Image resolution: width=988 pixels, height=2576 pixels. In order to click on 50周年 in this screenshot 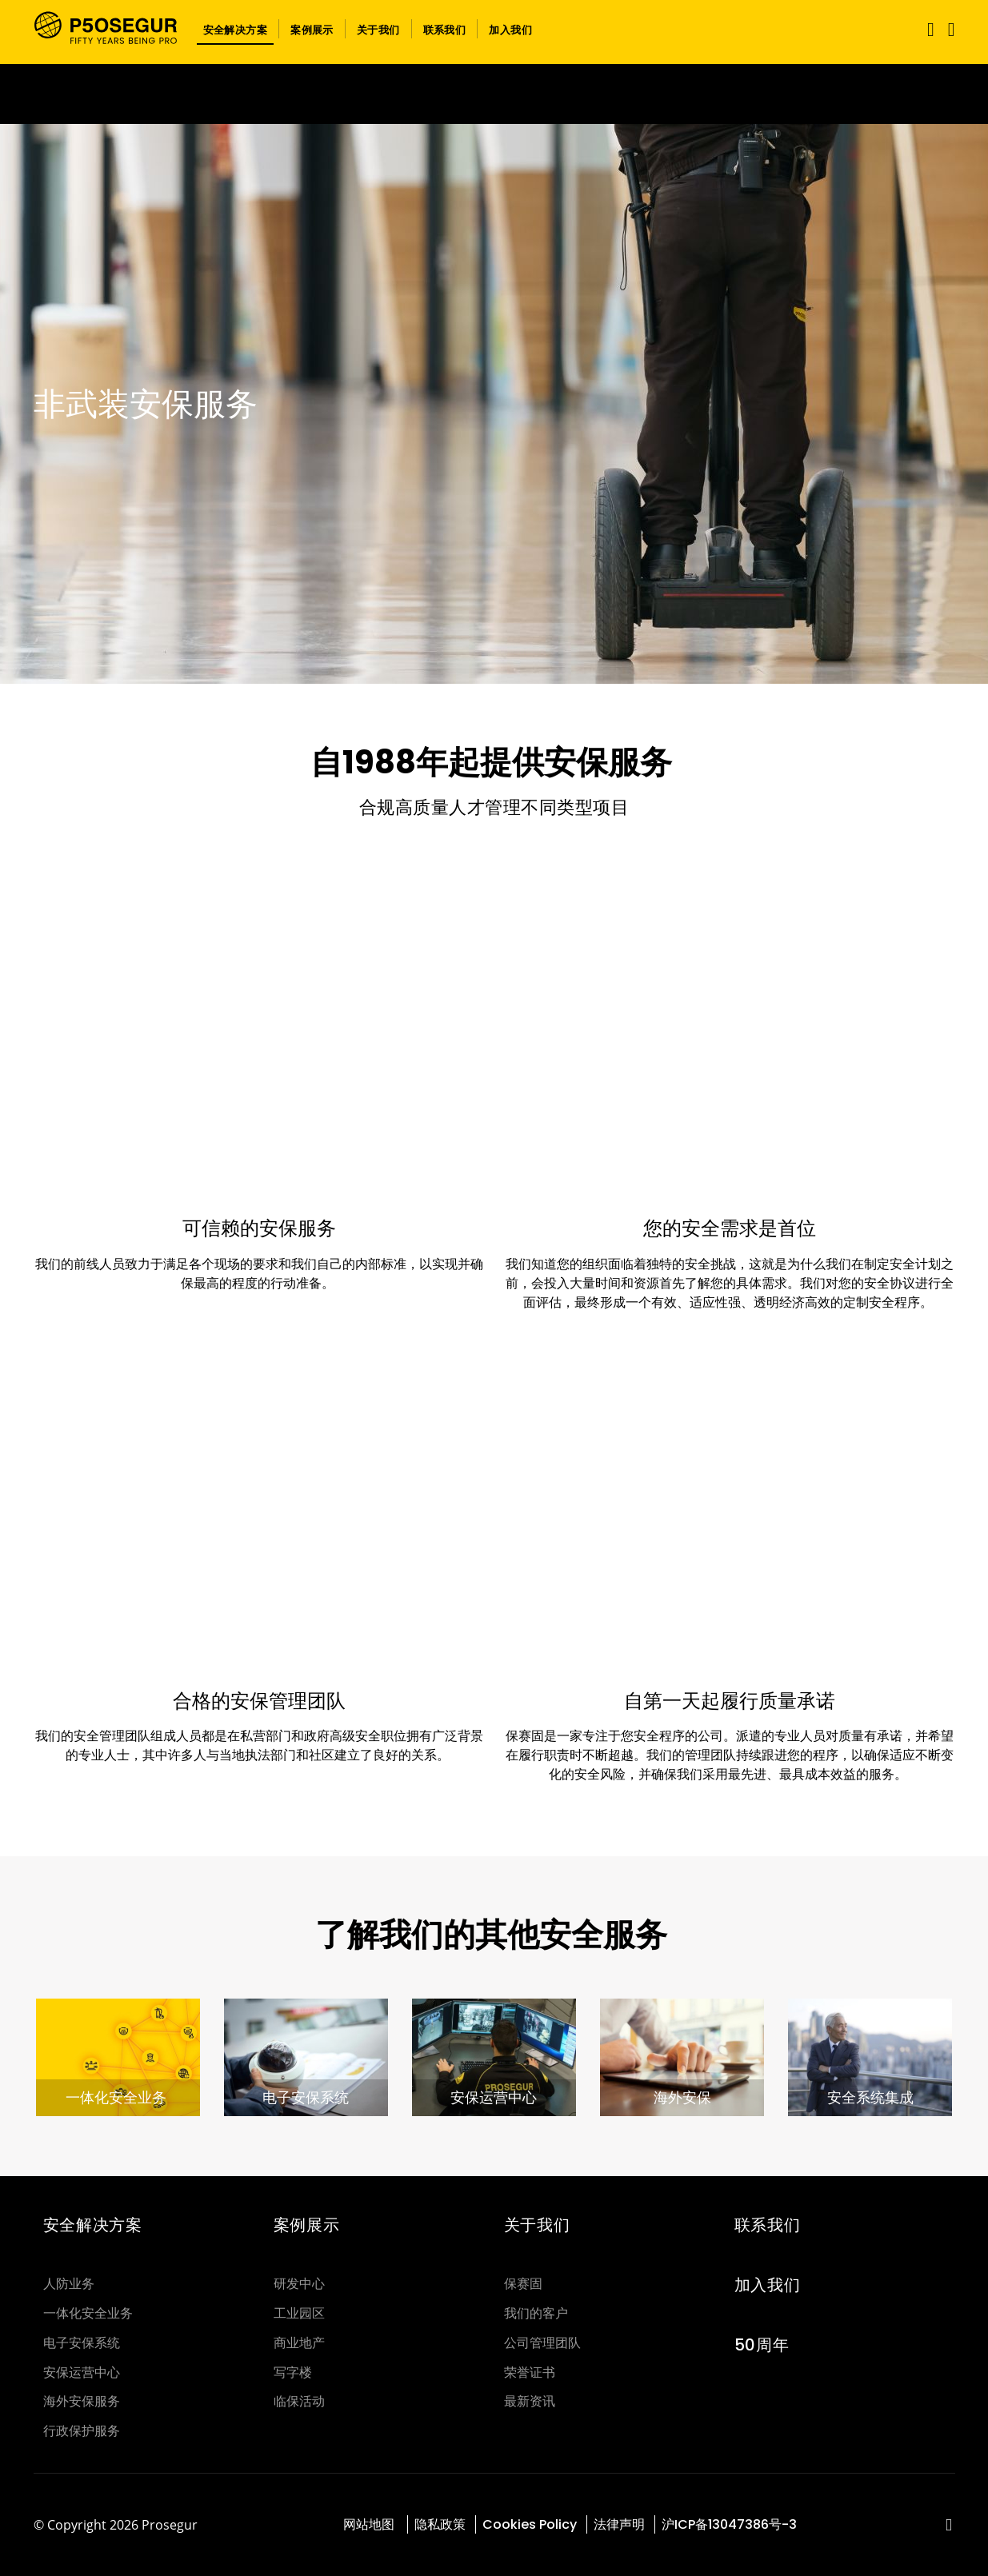, I will do `click(762, 2345)`.